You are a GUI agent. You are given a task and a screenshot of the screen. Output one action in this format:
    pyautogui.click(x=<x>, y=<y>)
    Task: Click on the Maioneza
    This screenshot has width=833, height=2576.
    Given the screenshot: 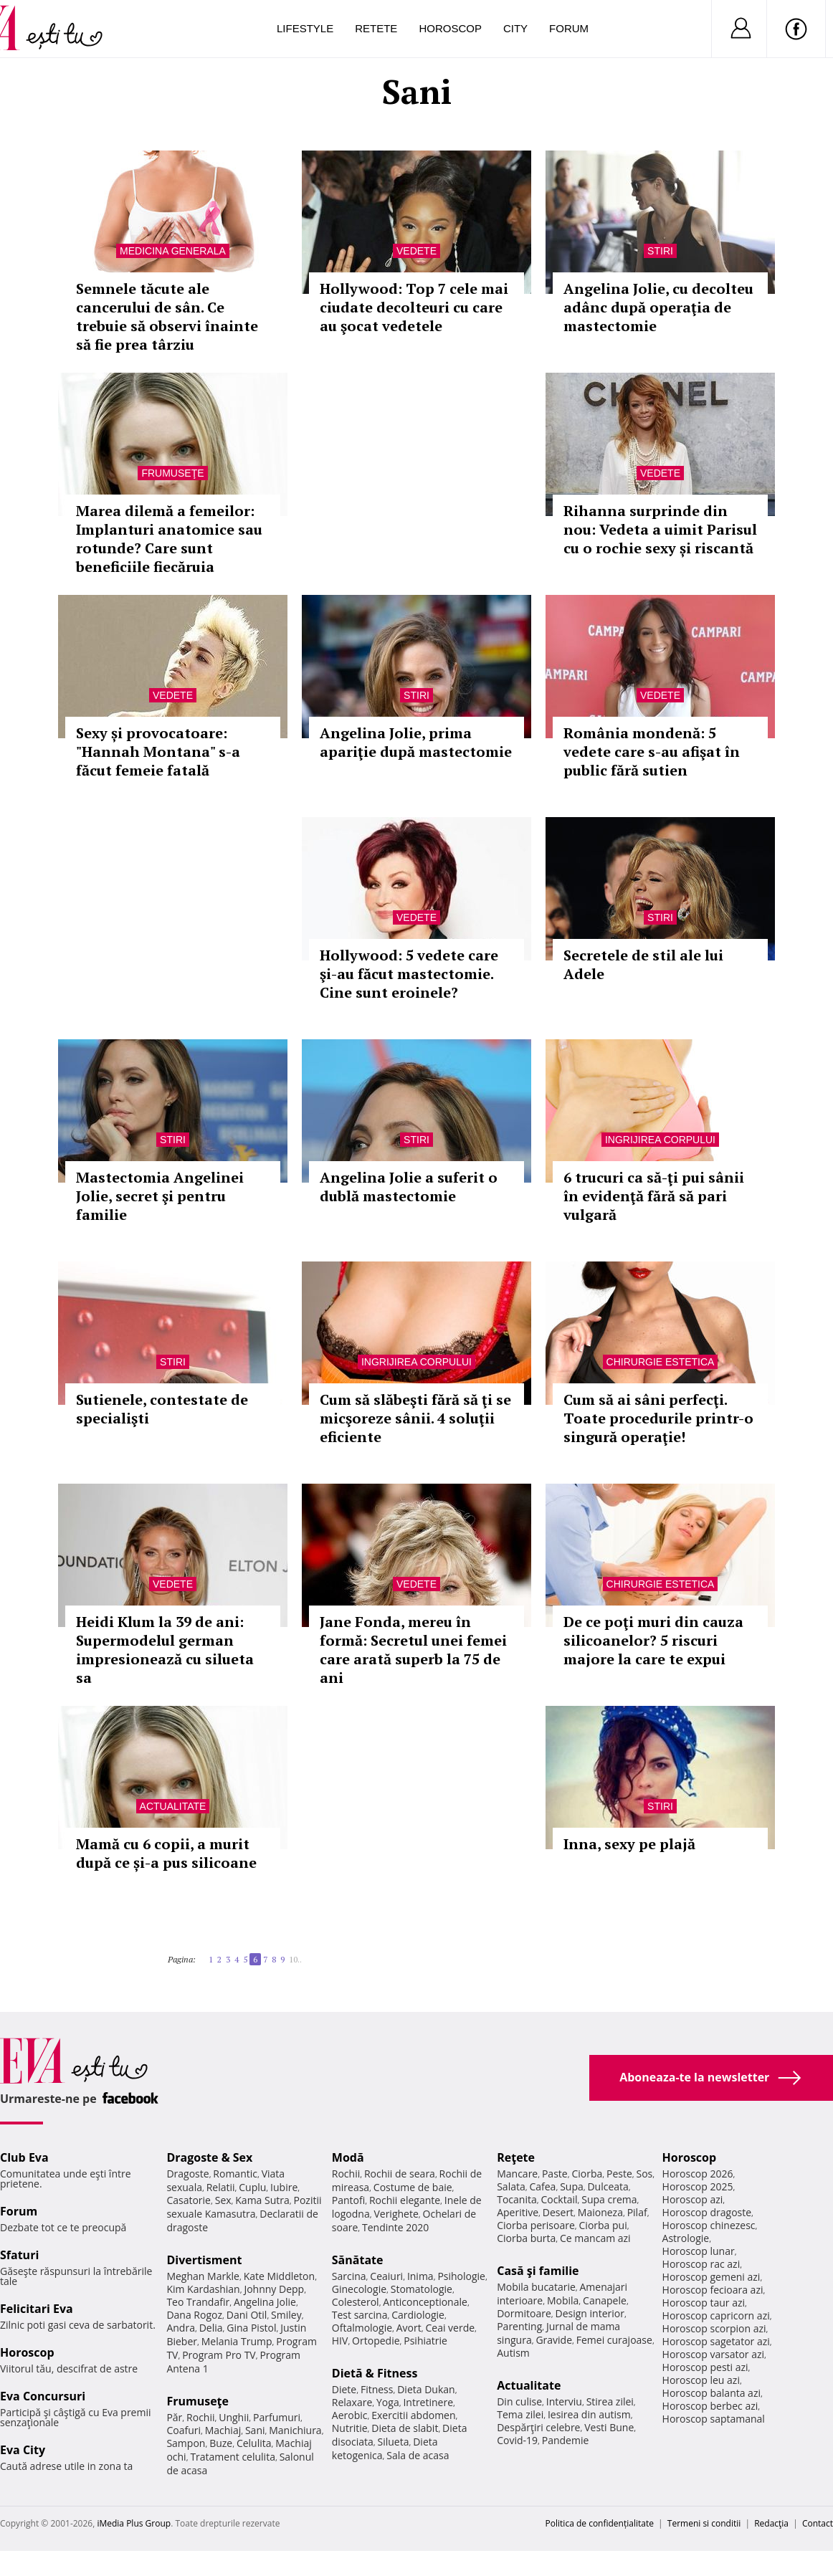 What is the action you would take?
    pyautogui.click(x=600, y=2212)
    